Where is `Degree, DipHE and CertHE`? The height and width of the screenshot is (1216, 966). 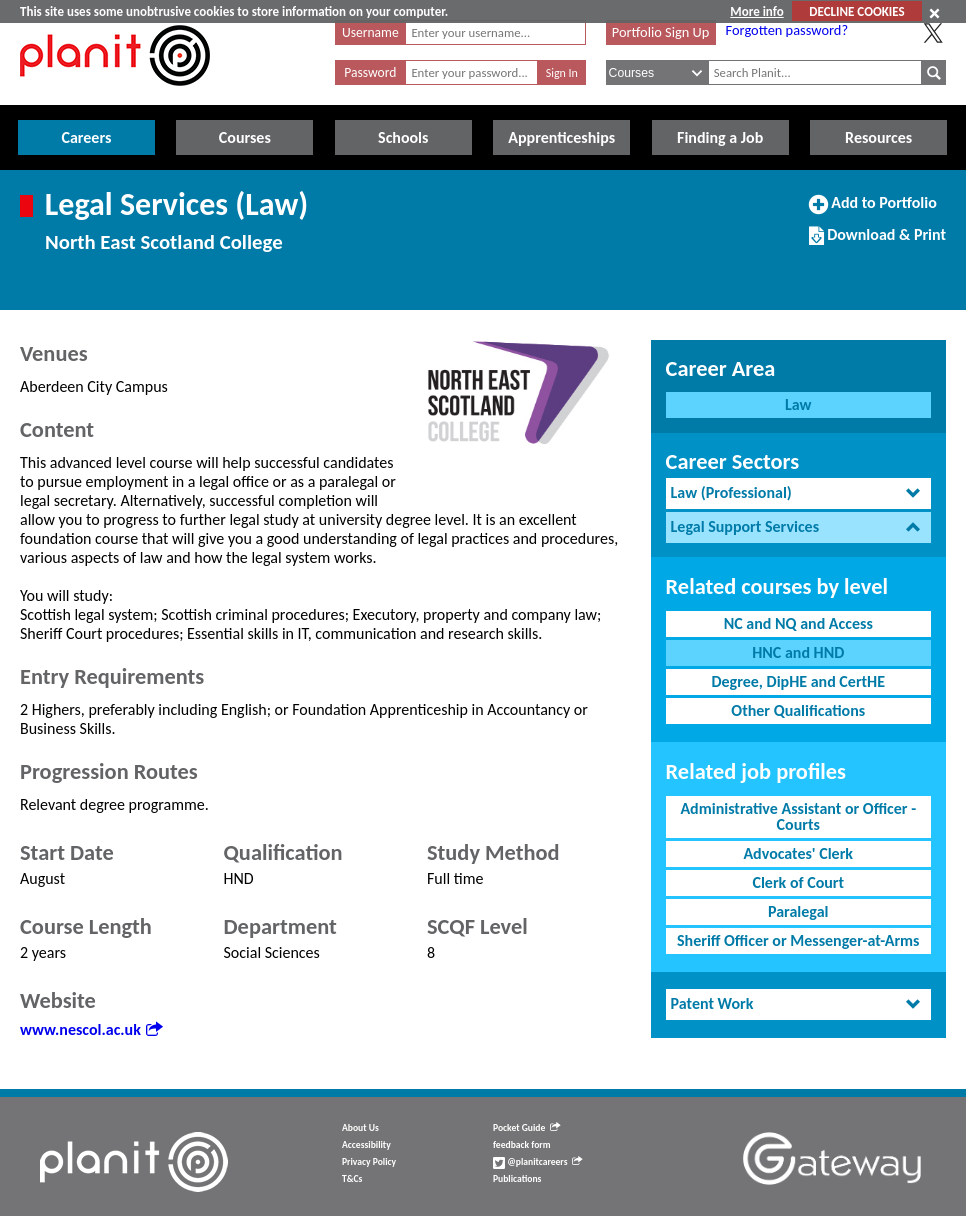 Degree, DipHE and CertHE is located at coordinates (798, 681).